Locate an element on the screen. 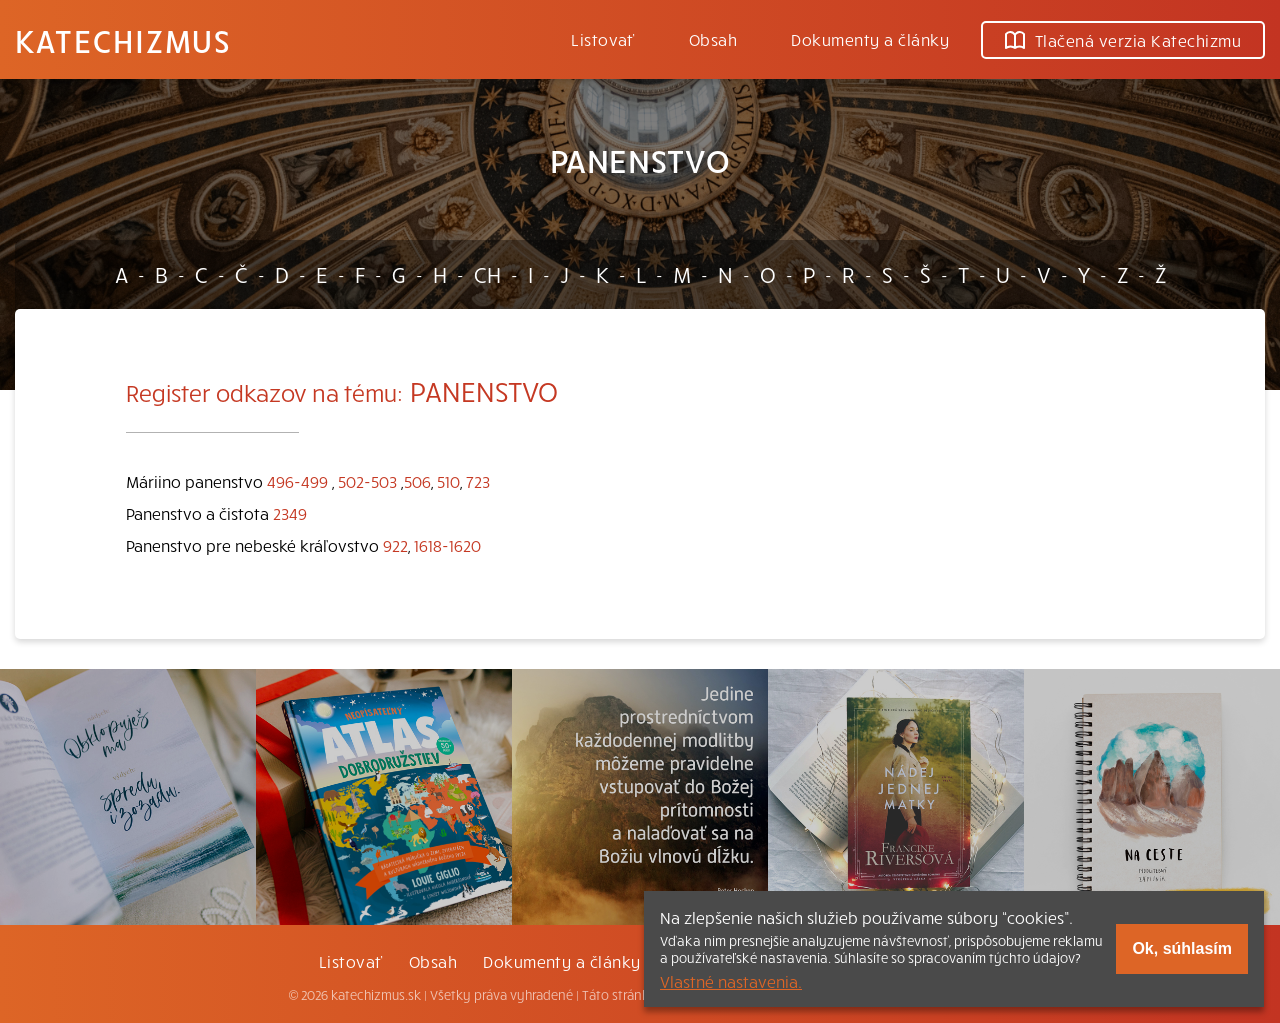 The height and width of the screenshot is (1023, 1280). Obsah is located at coordinates (713, 39).